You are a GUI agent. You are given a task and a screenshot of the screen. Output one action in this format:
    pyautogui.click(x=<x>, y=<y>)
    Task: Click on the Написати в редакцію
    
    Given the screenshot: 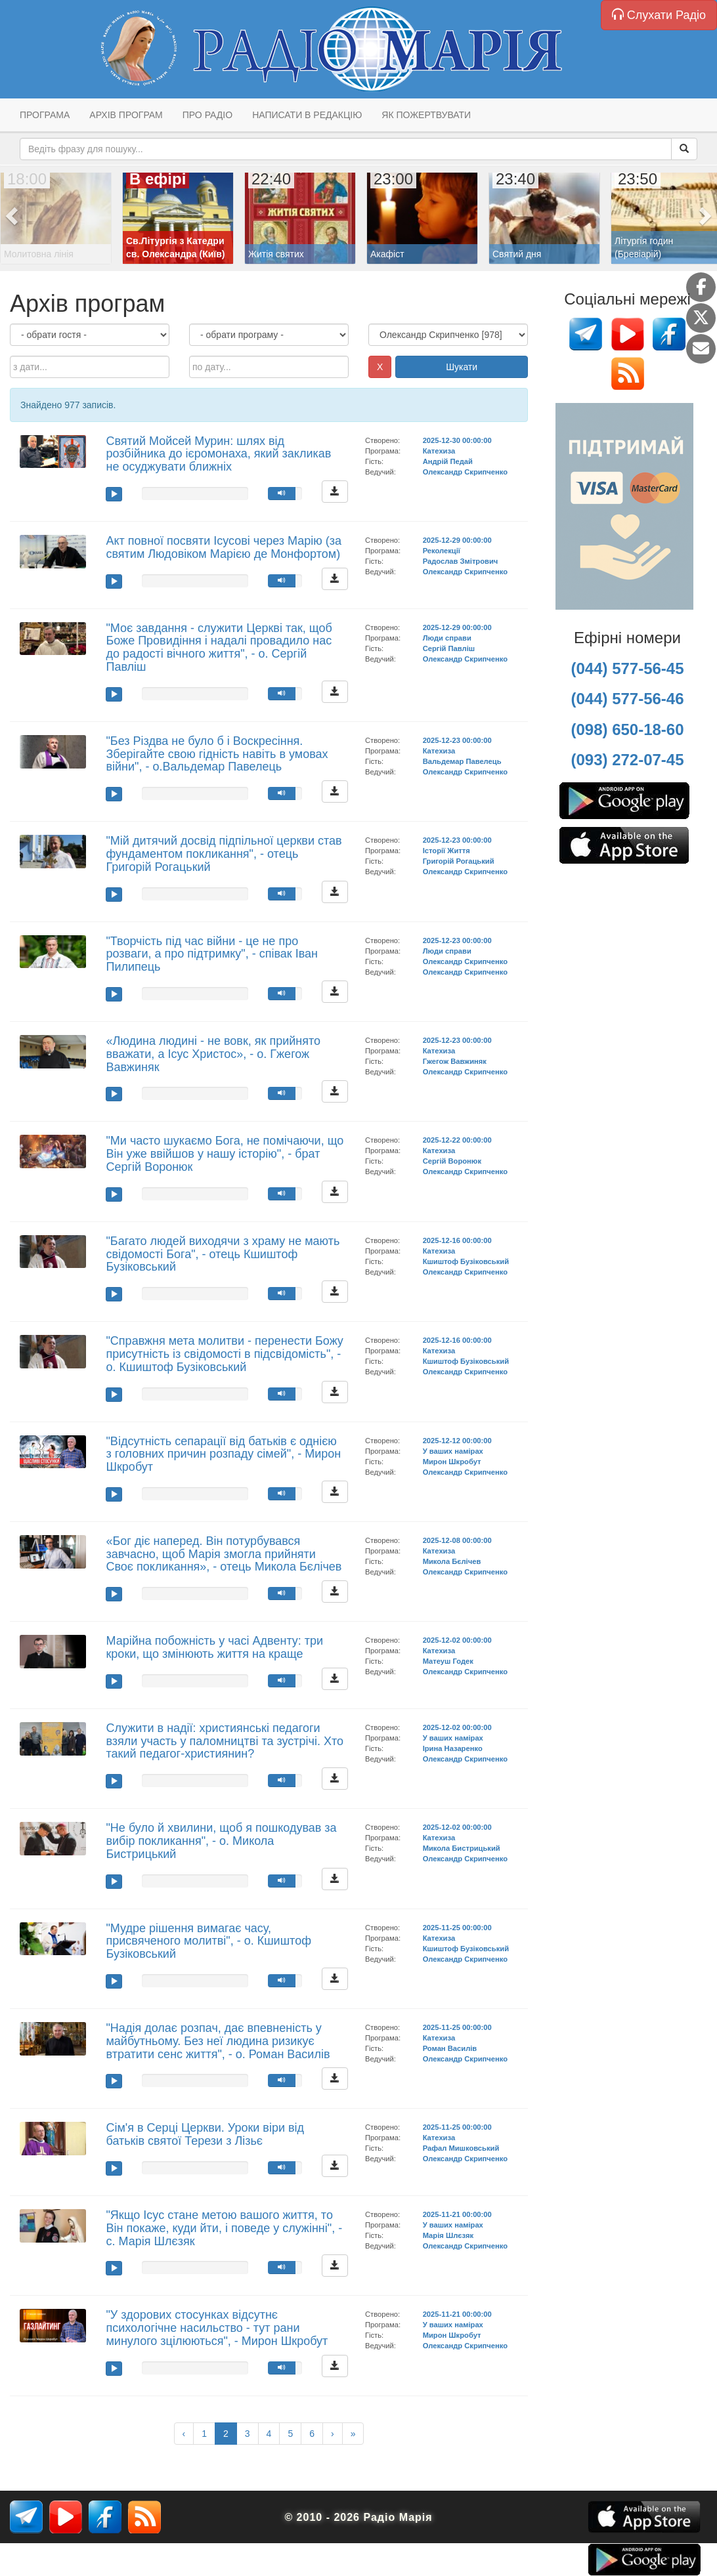 What is the action you would take?
    pyautogui.click(x=307, y=115)
    